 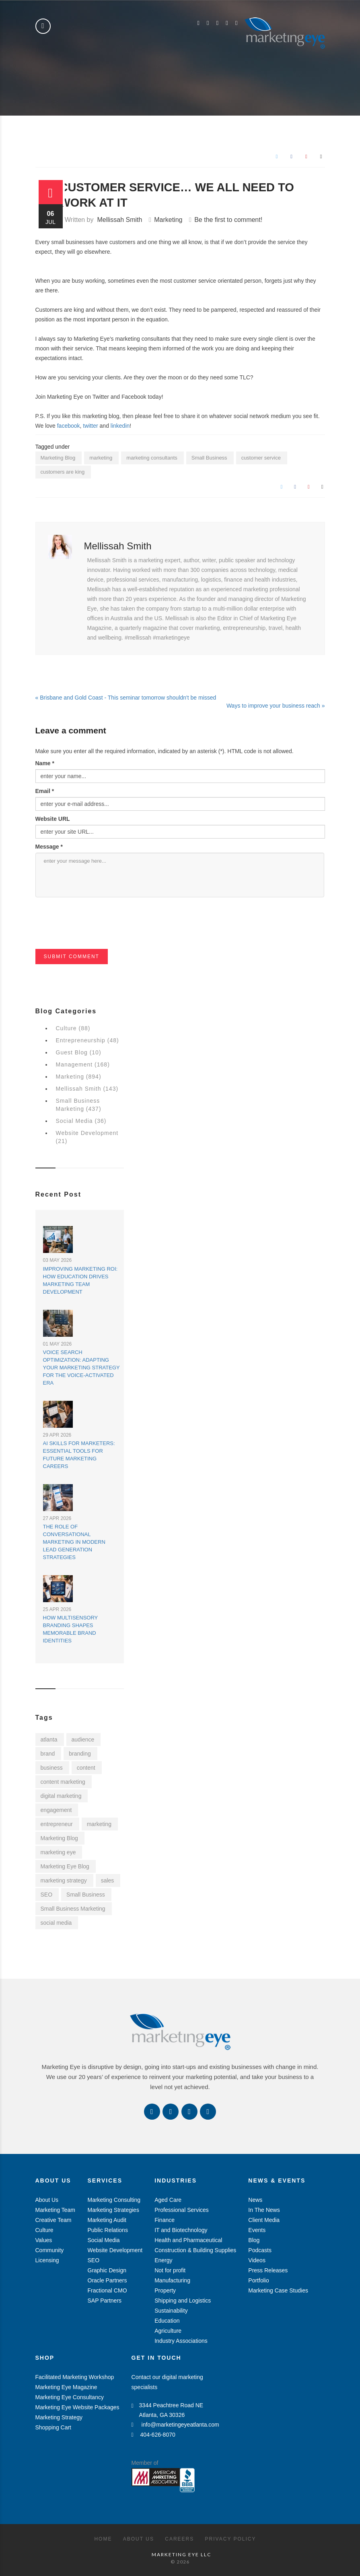 What do you see at coordinates (165, 2290) in the screenshot?
I see `Property` at bounding box center [165, 2290].